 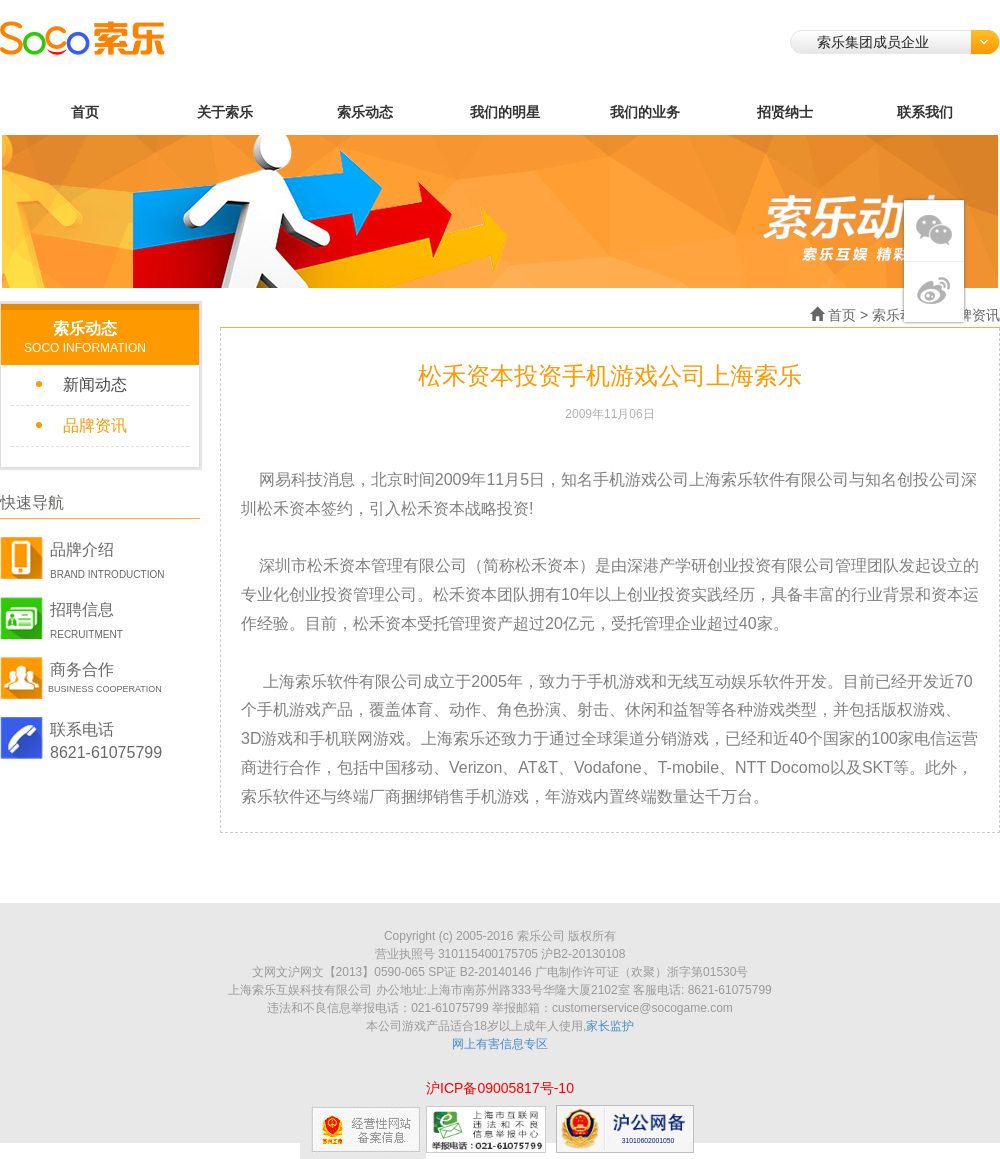 What do you see at coordinates (908, 42) in the screenshot?
I see `索乐集团成员企业` at bounding box center [908, 42].